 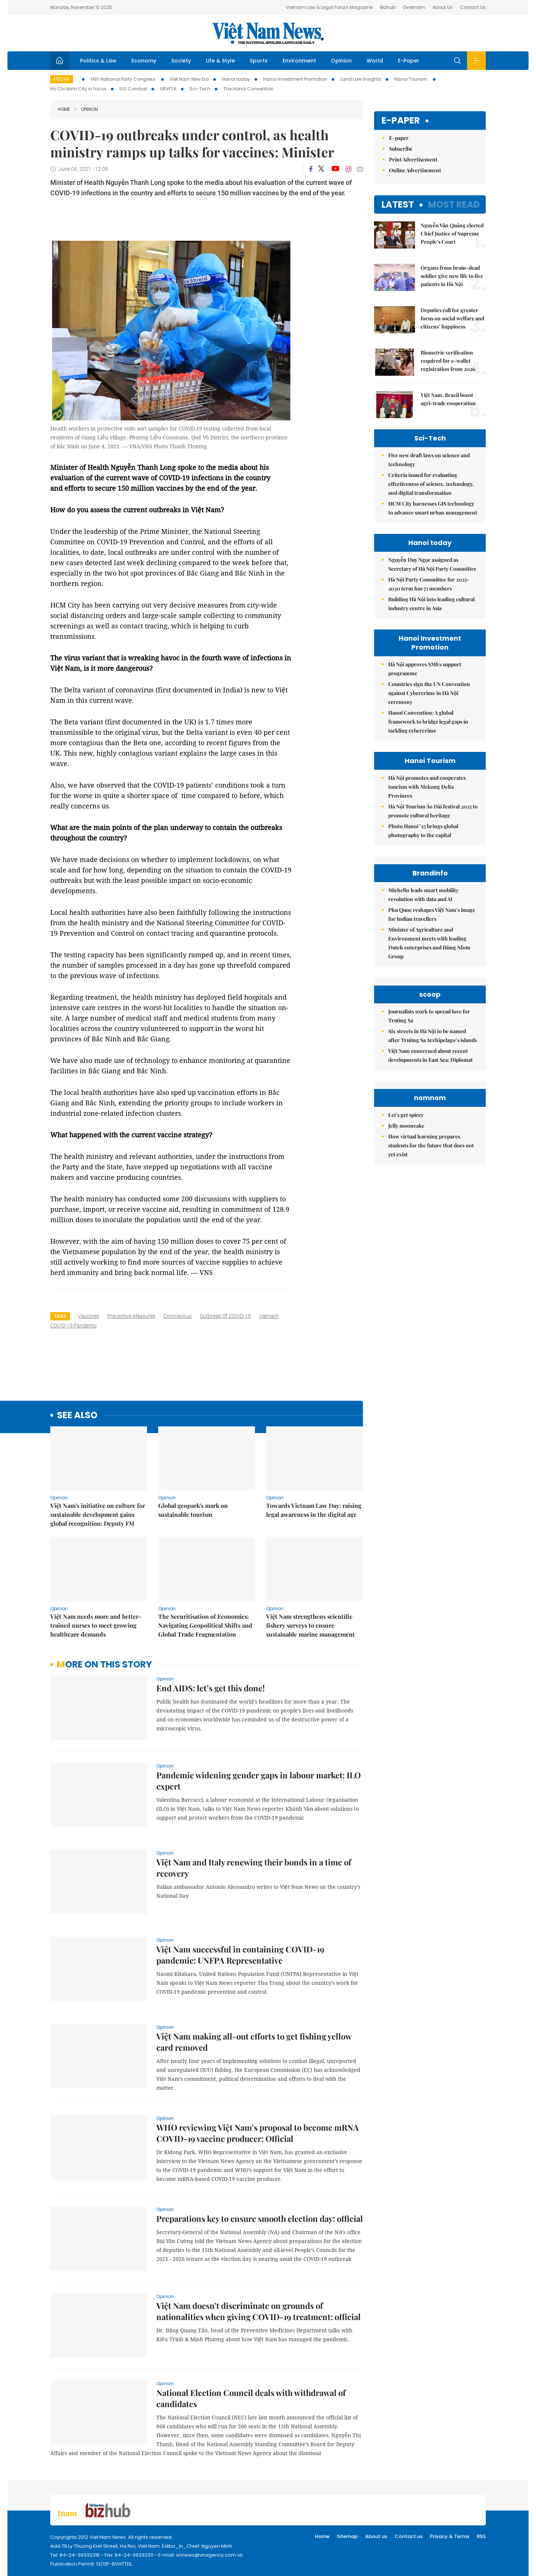 I want to click on Ovietnam, so click(x=414, y=7).